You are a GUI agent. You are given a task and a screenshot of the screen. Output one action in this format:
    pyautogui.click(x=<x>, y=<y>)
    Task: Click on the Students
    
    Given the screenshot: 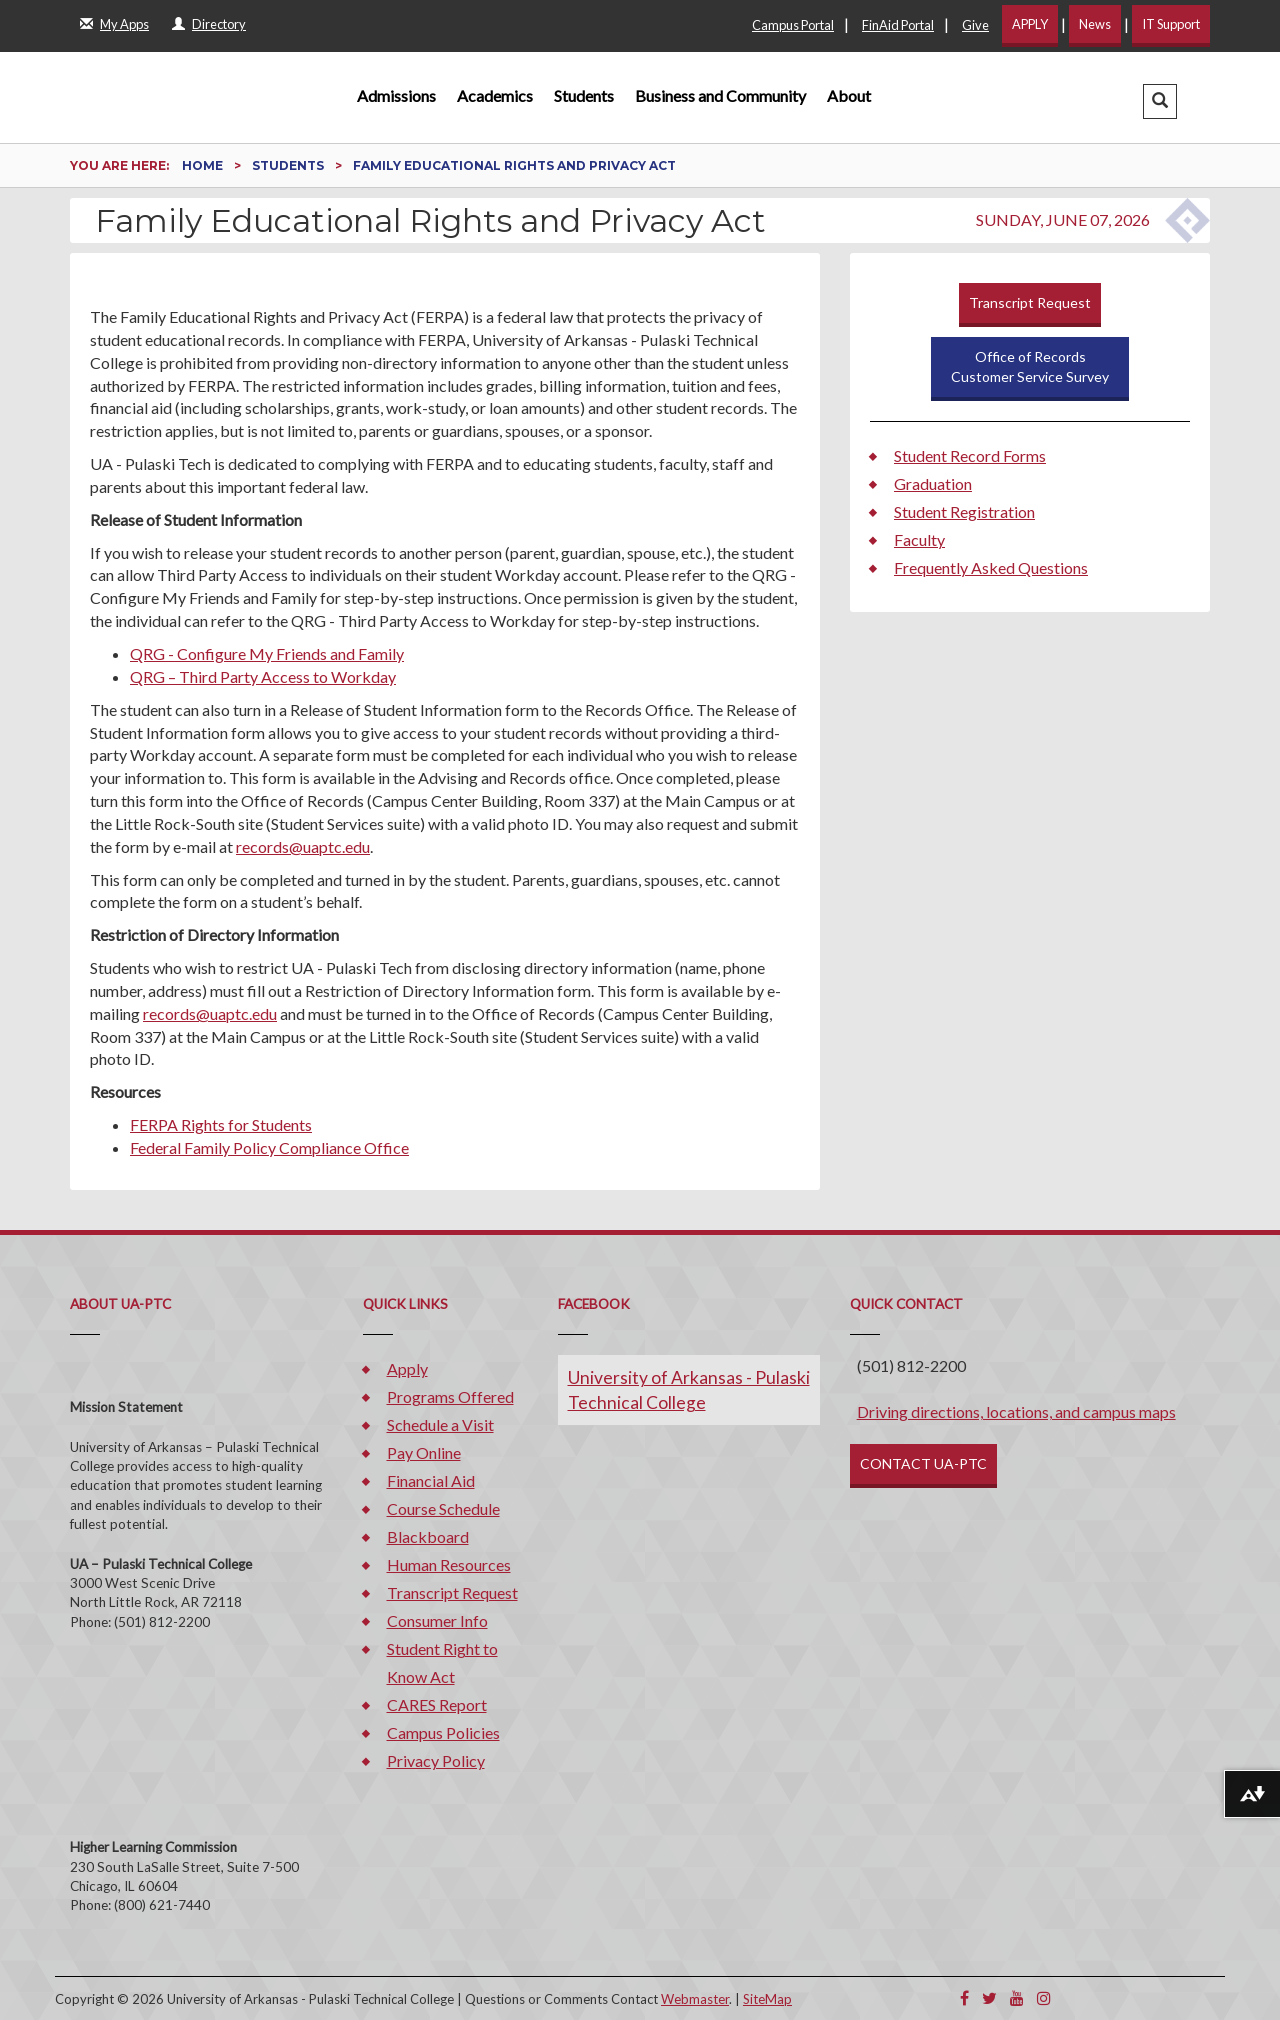 What is the action you would take?
    pyautogui.click(x=584, y=95)
    